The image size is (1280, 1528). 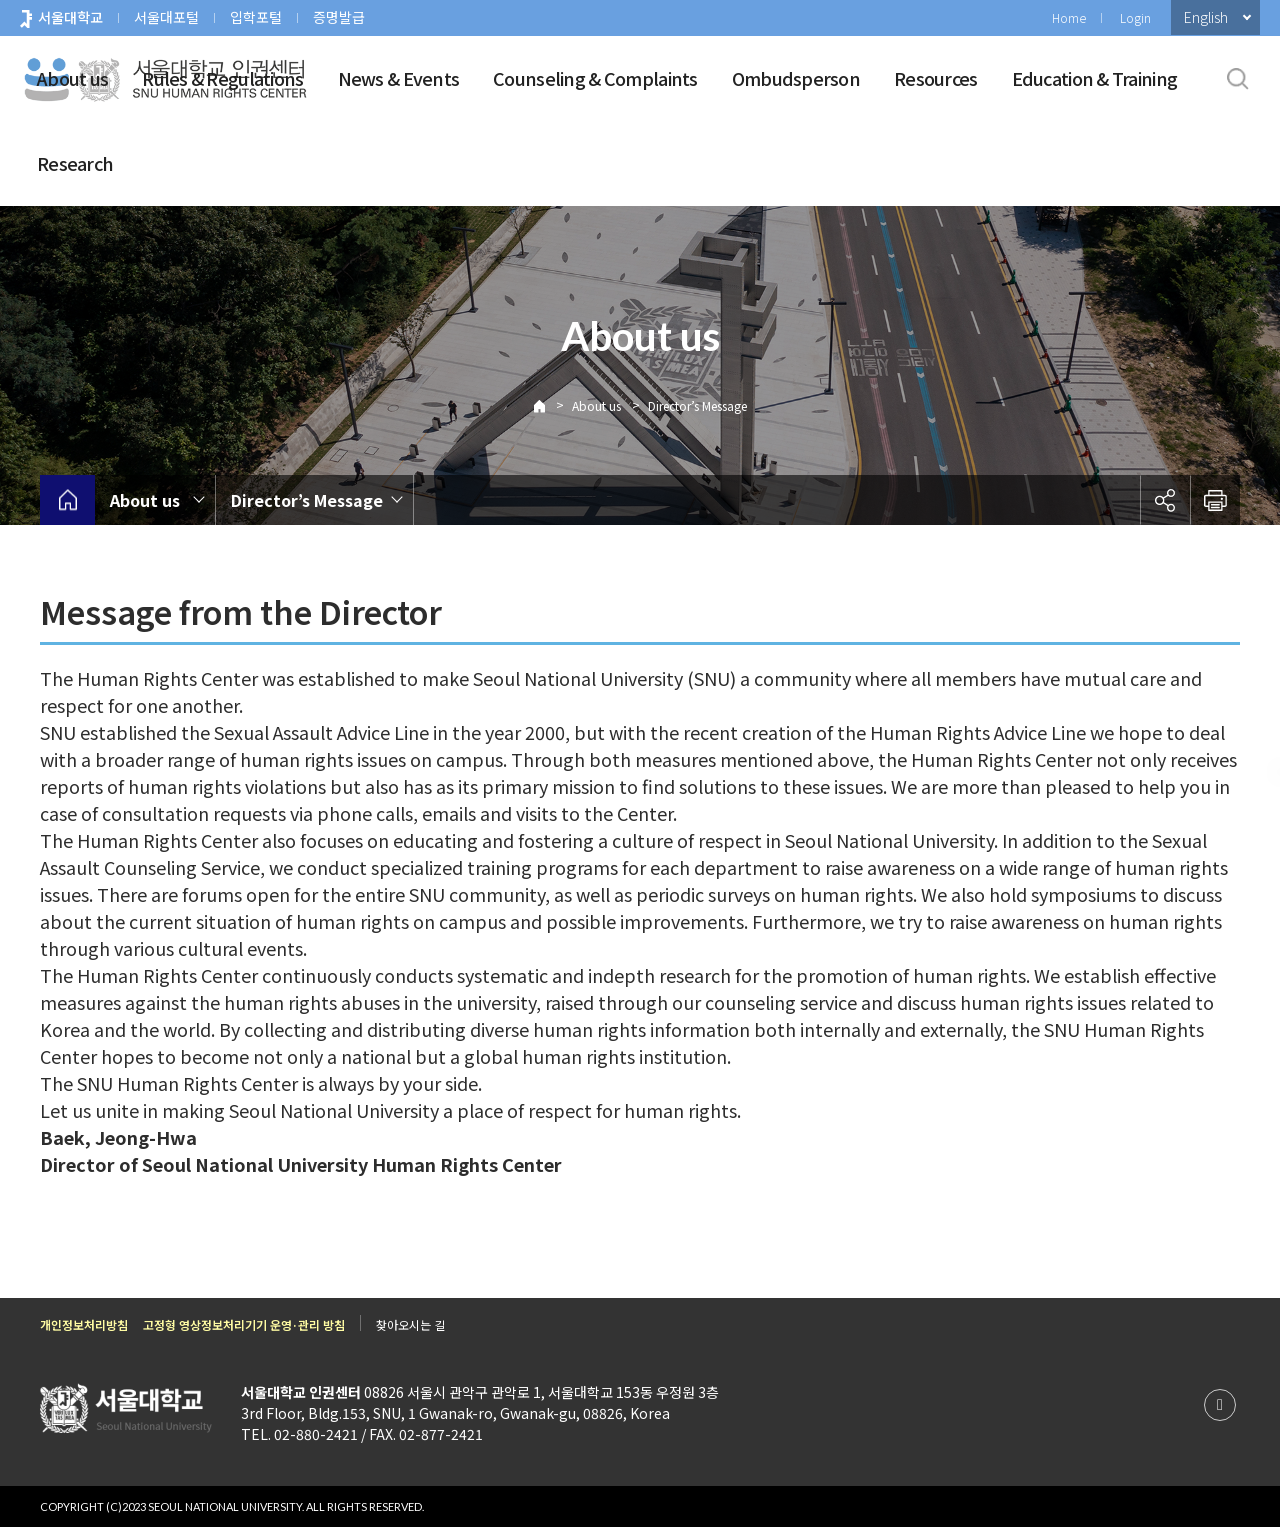 I want to click on Director’s Message, so click(x=697, y=405).